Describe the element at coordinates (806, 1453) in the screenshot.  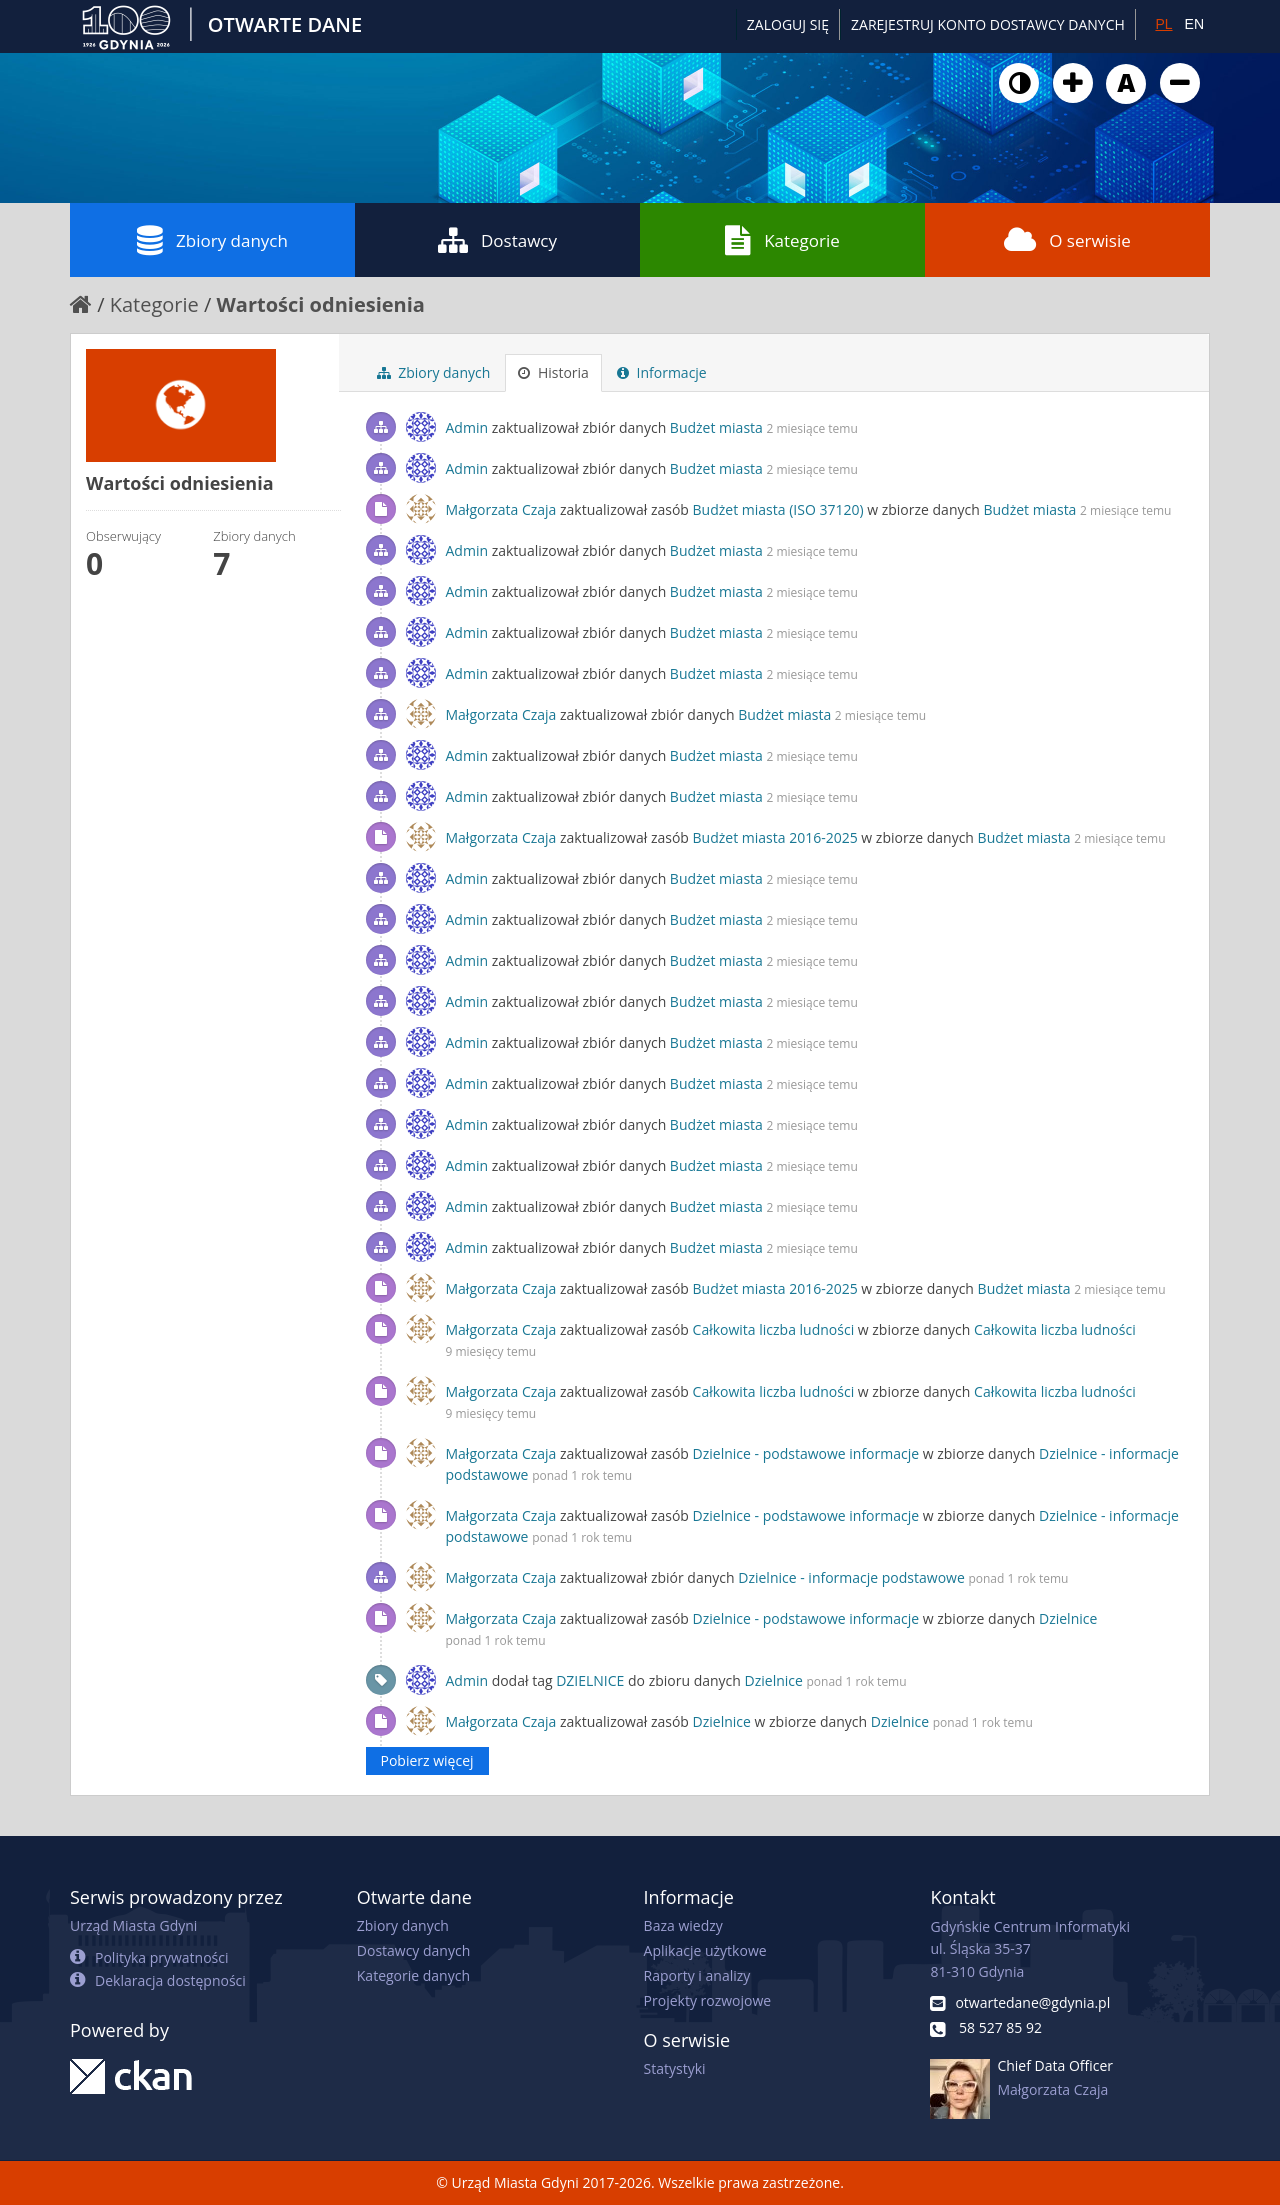
I see `Dzielnice - podstawowe informacje` at that location.